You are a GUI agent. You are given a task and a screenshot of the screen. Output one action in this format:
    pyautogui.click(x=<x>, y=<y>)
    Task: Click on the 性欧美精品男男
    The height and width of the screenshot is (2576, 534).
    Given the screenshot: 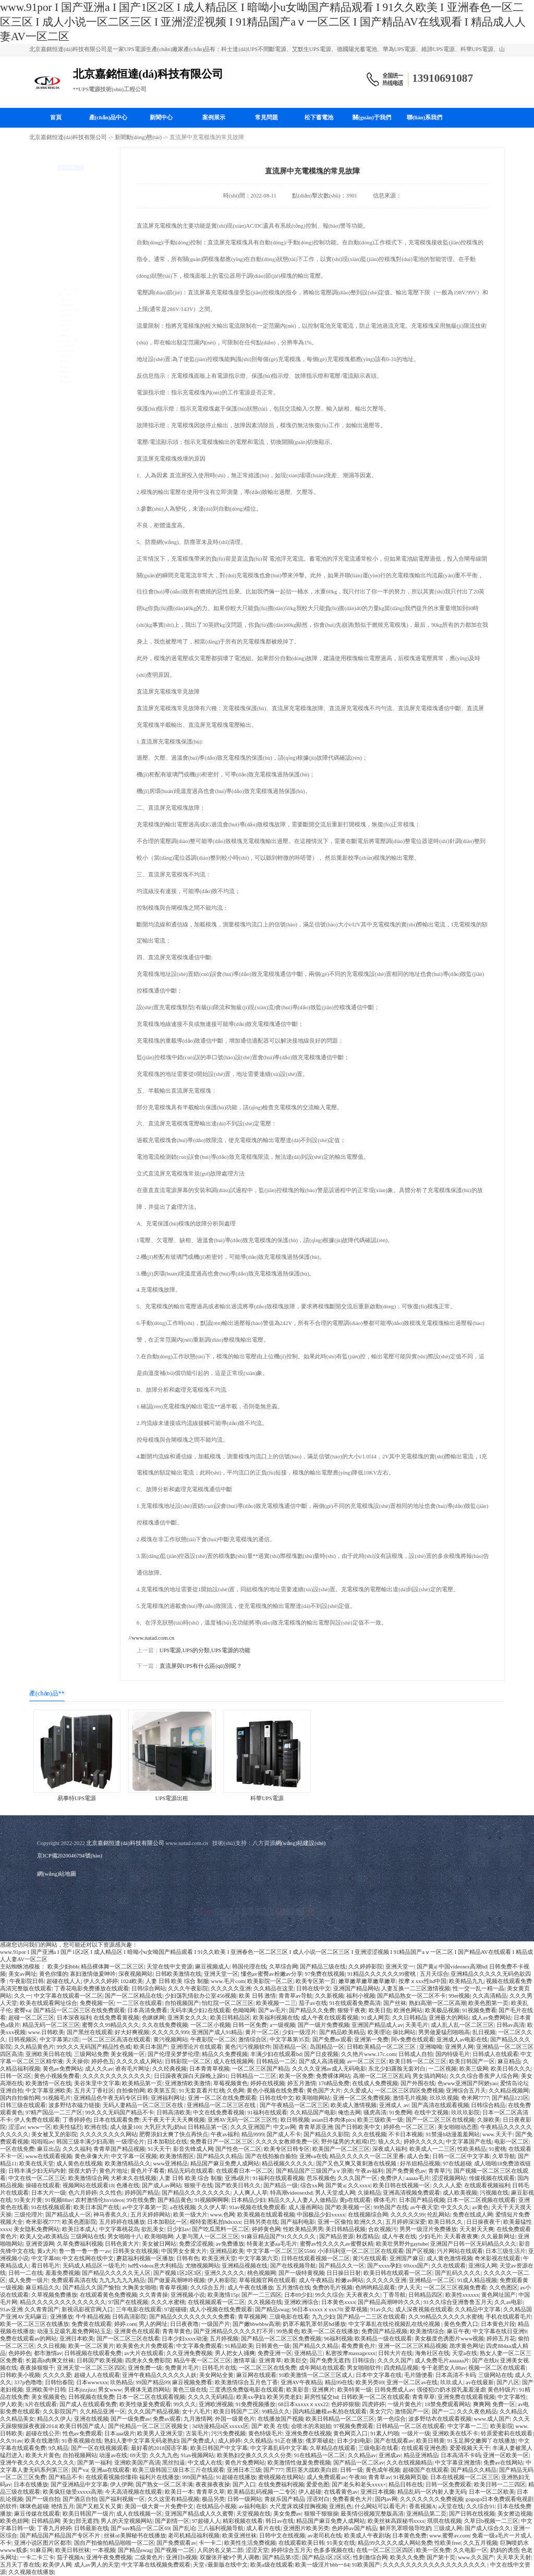 What is the action you would take?
    pyautogui.click(x=303, y=2229)
    